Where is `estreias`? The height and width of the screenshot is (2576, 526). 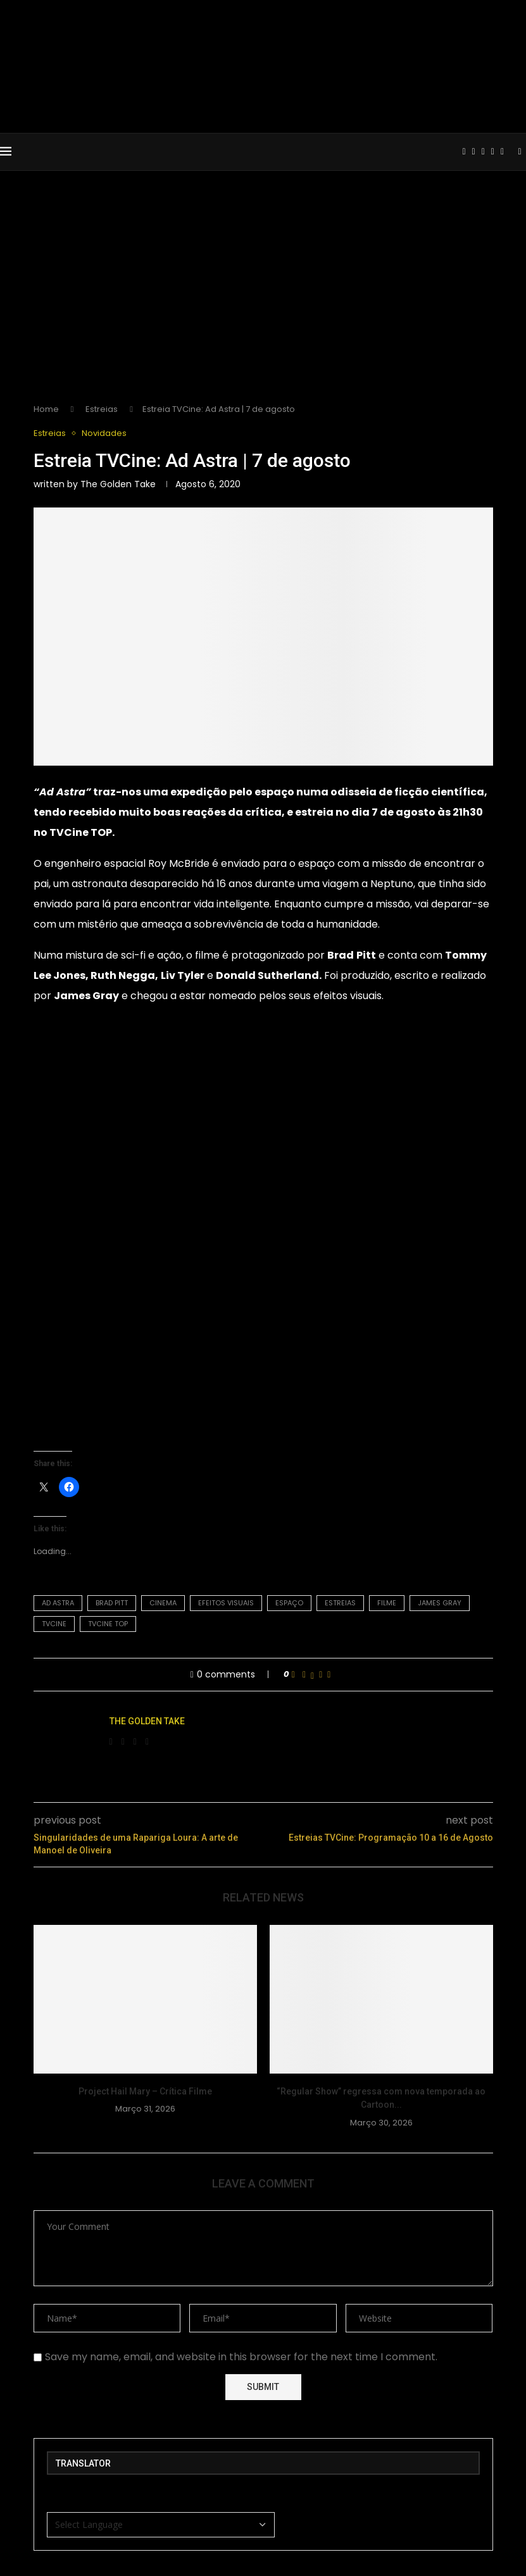
estreias is located at coordinates (340, 1603).